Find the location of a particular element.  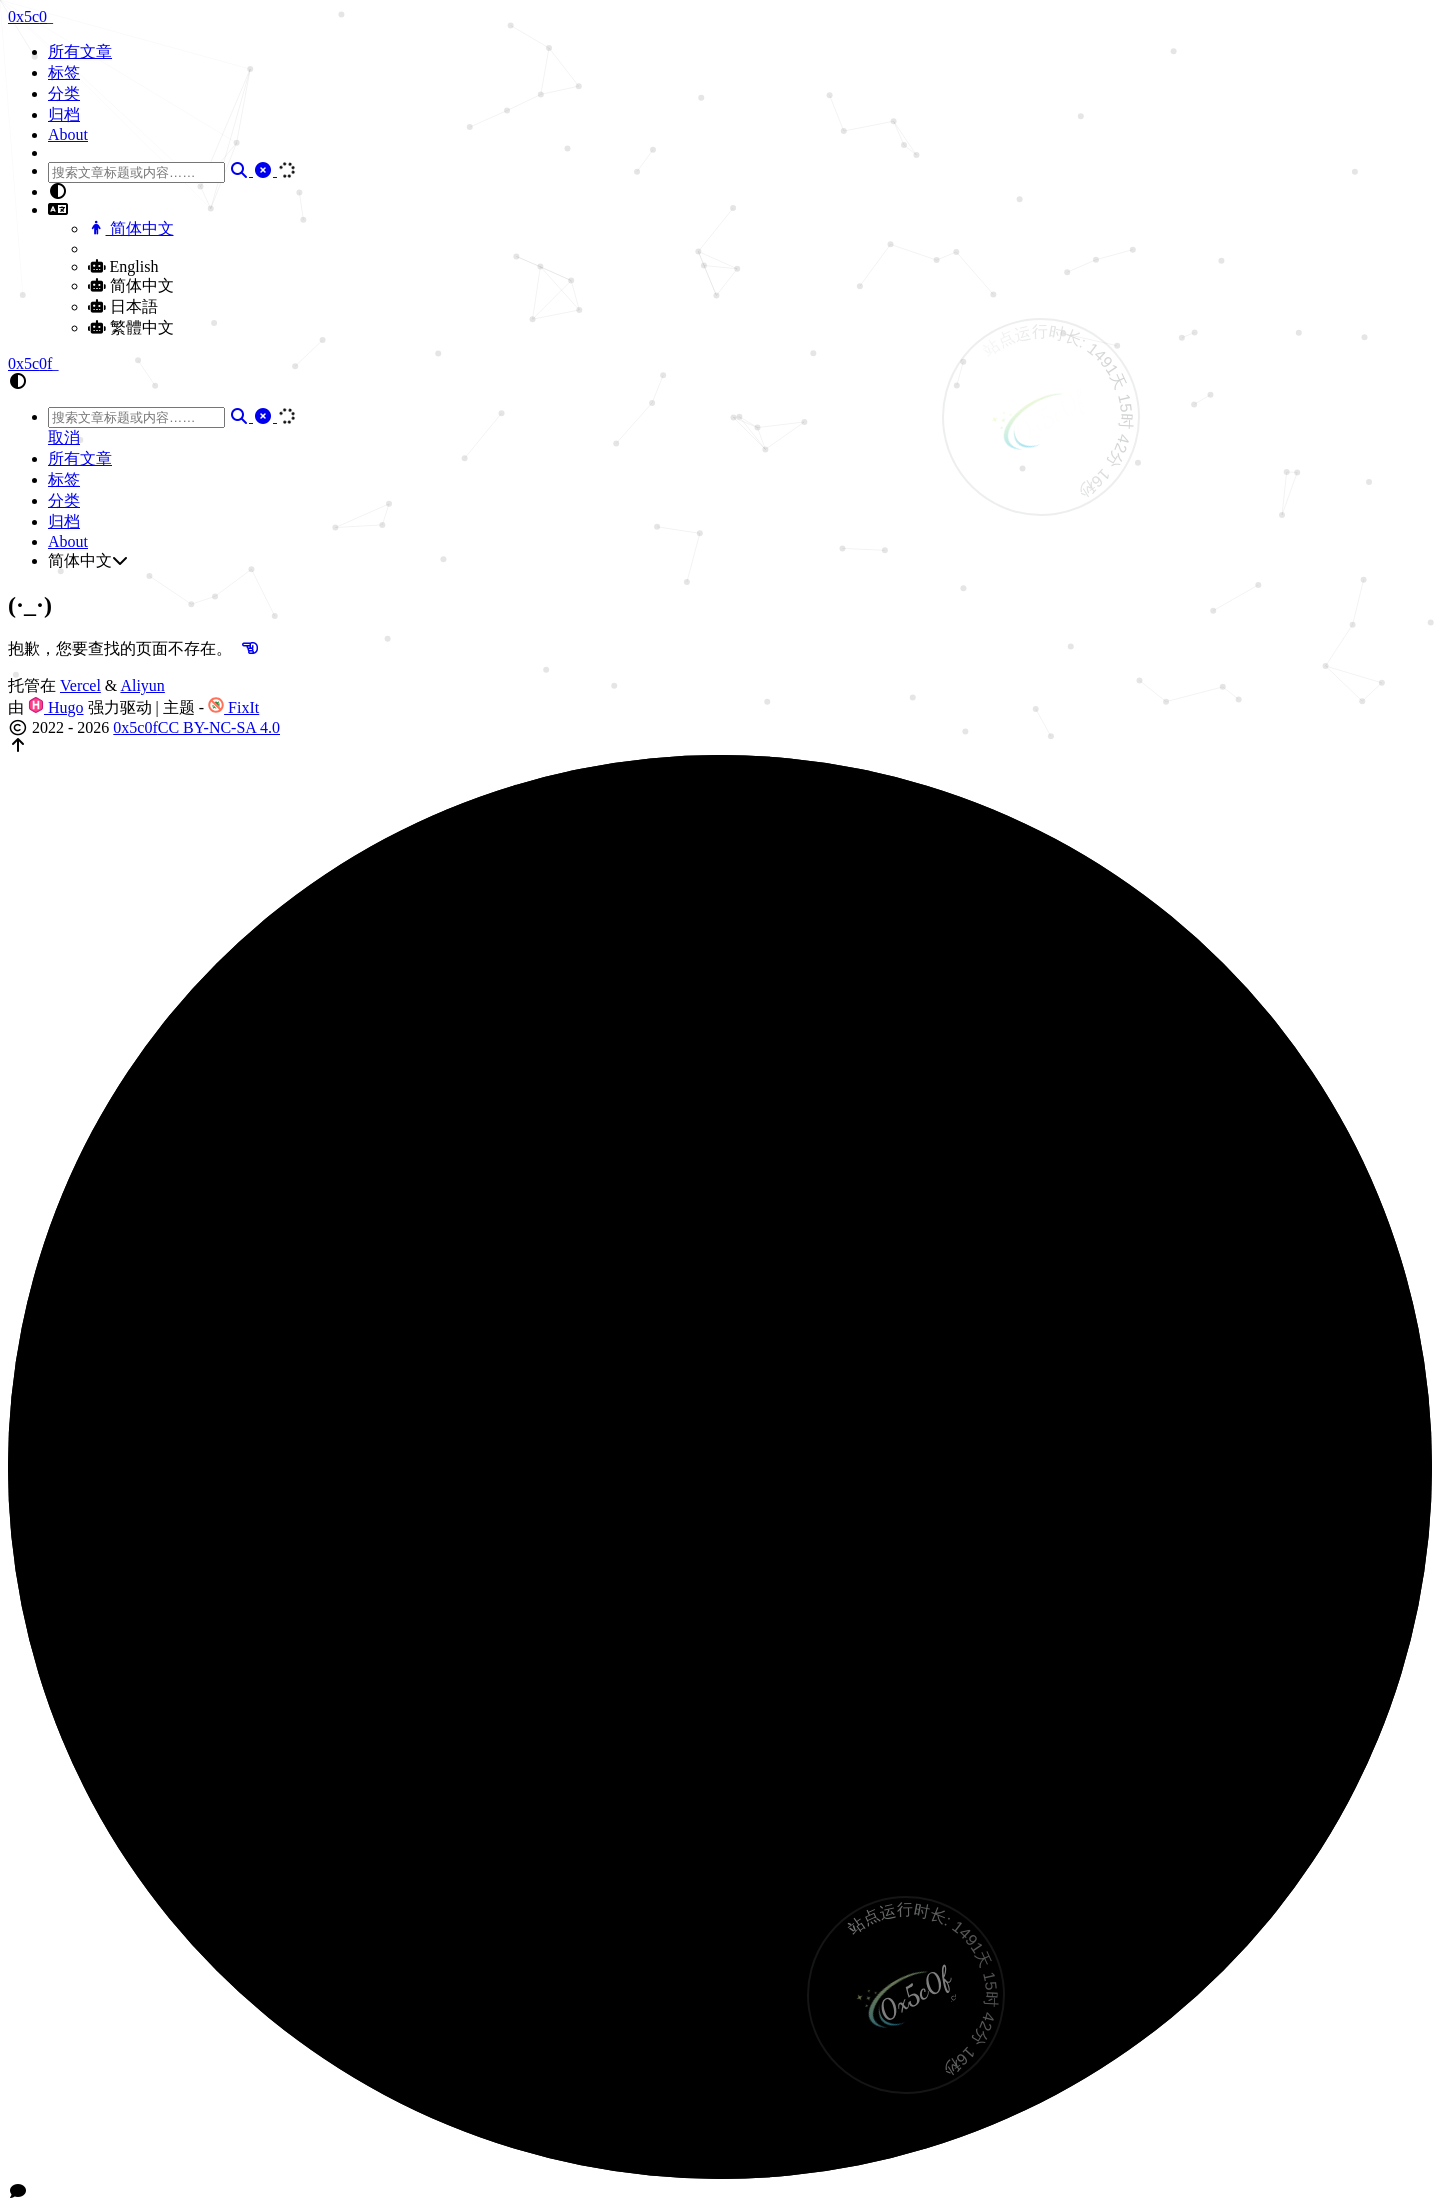

Vercel is located at coordinates (80, 685).